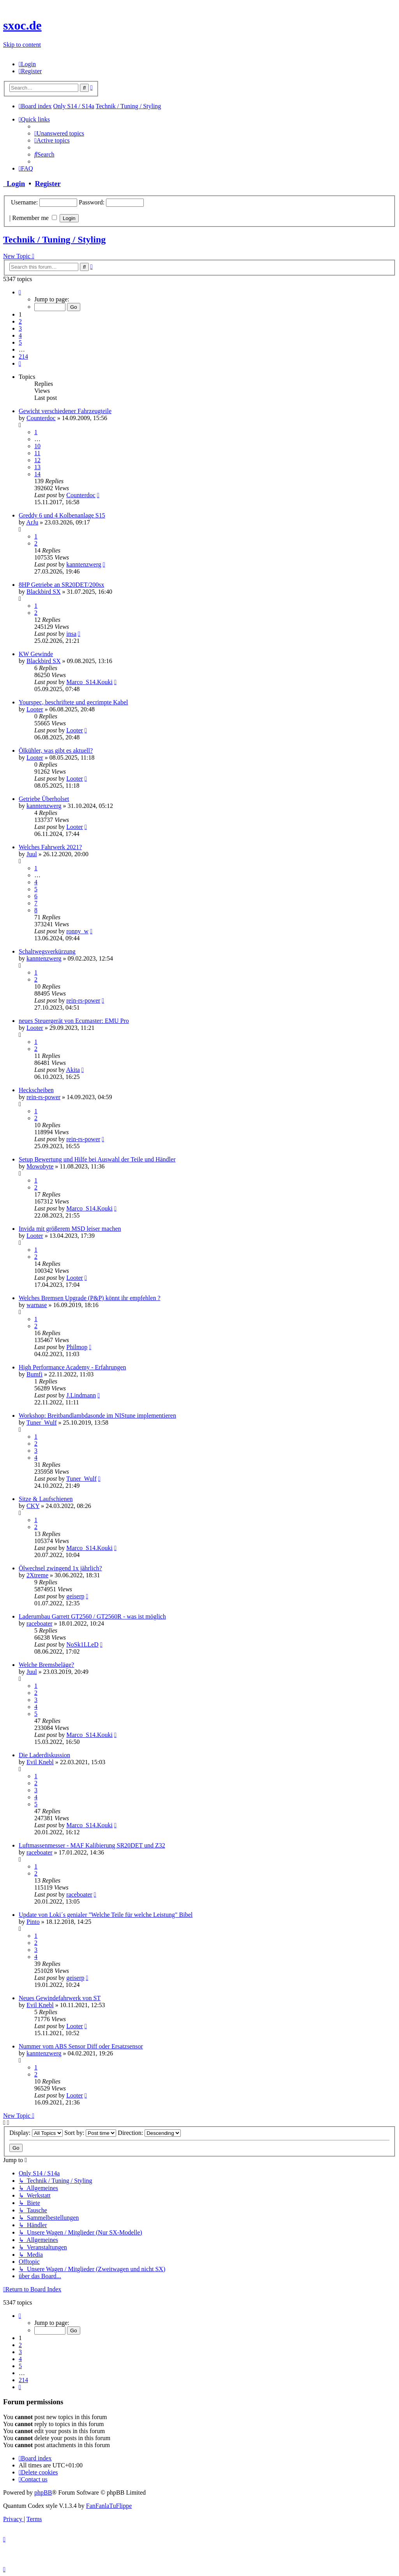  I want to click on Ölkühler, was gibt es aktuell?, so click(56, 750).